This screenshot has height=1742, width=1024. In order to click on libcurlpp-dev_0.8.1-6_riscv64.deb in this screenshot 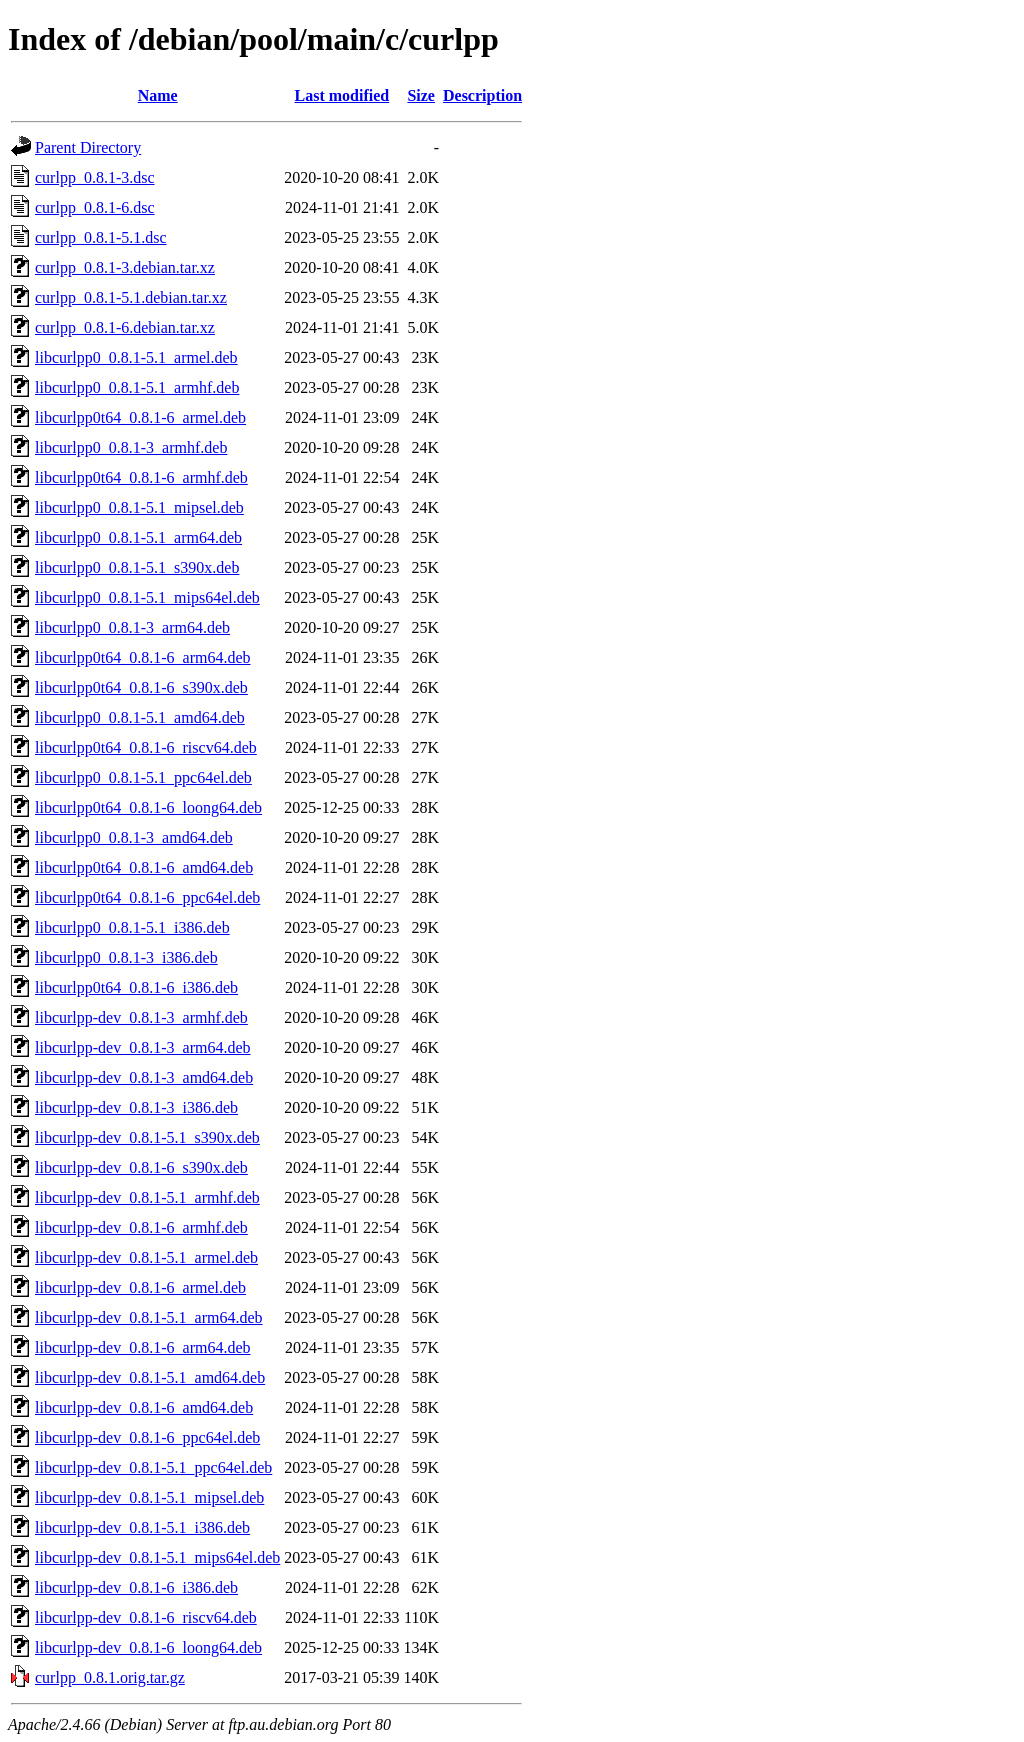, I will do `click(146, 1617)`.